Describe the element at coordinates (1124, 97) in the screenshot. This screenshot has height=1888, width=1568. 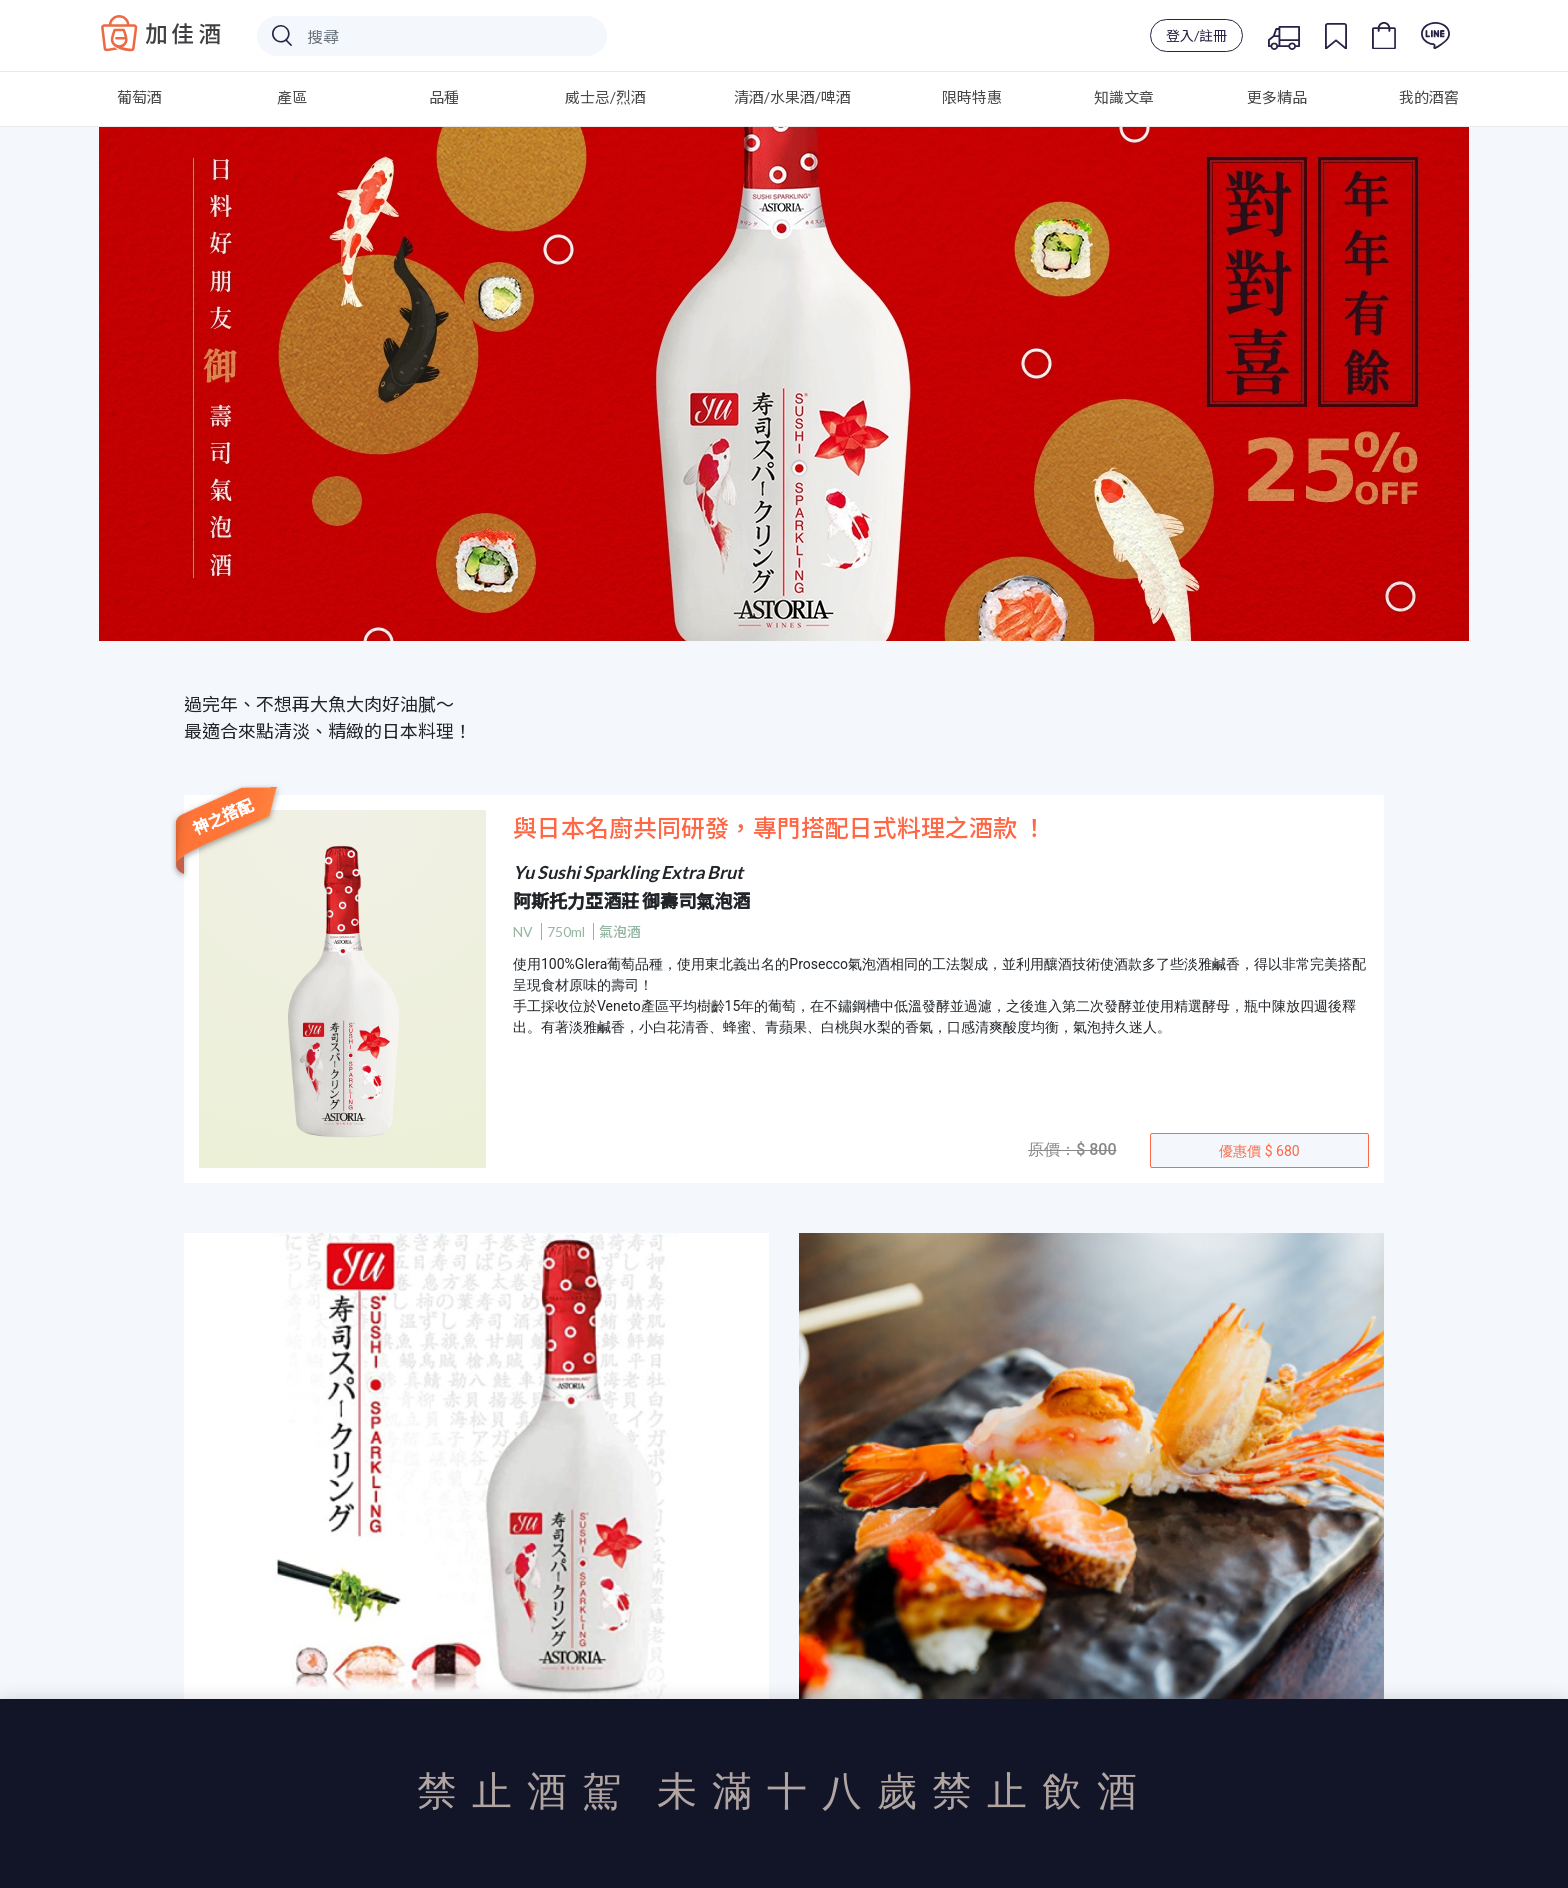
I see `知識文章` at that location.